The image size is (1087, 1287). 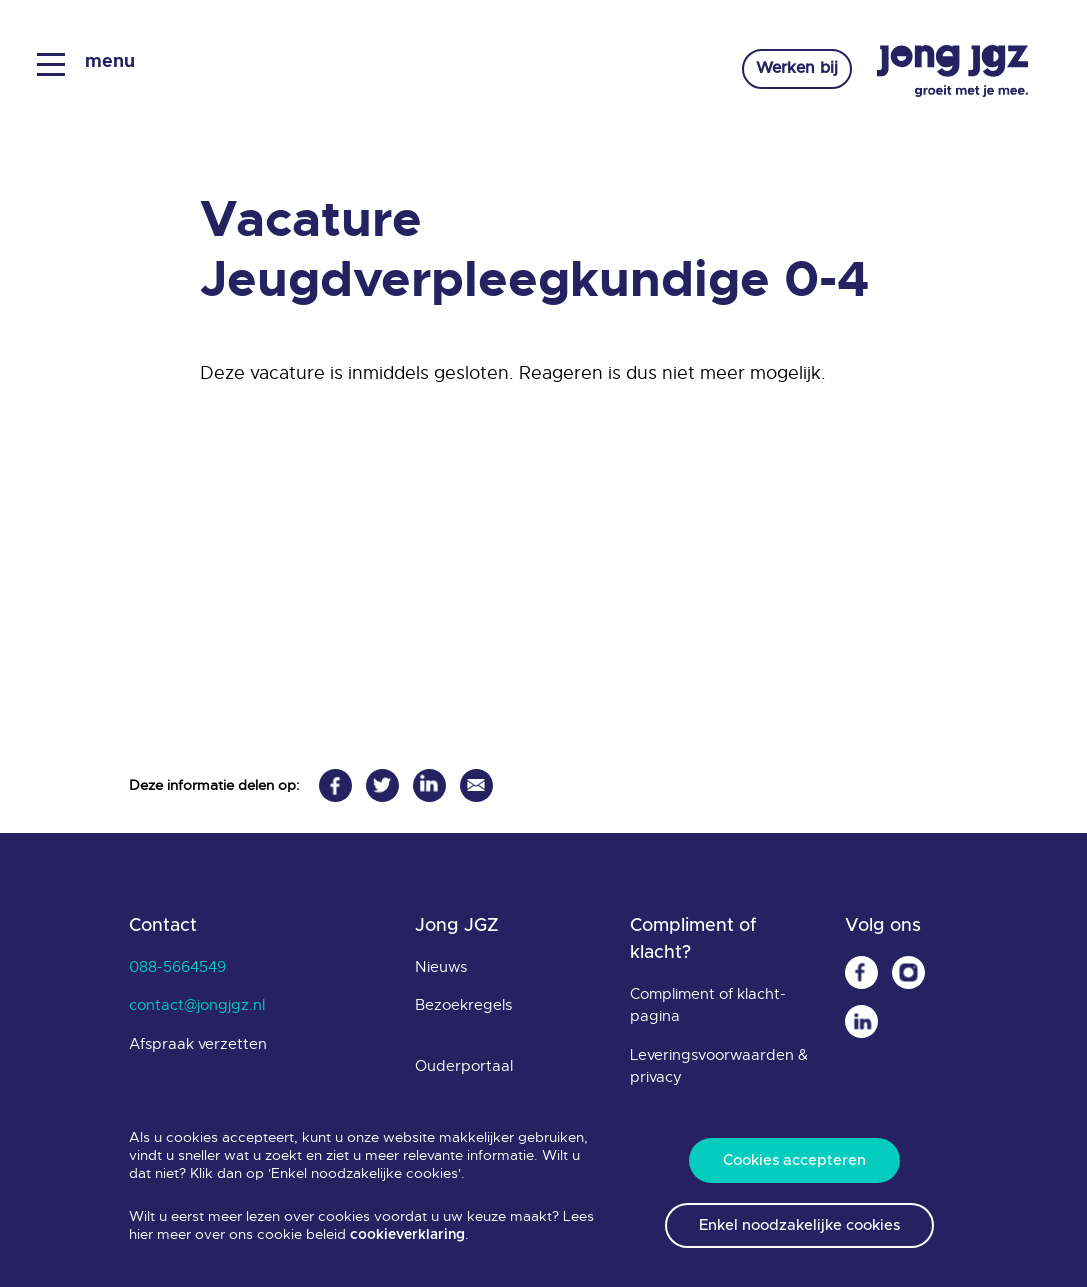 What do you see at coordinates (794, 1160) in the screenshot?
I see `Cookies accepteren` at bounding box center [794, 1160].